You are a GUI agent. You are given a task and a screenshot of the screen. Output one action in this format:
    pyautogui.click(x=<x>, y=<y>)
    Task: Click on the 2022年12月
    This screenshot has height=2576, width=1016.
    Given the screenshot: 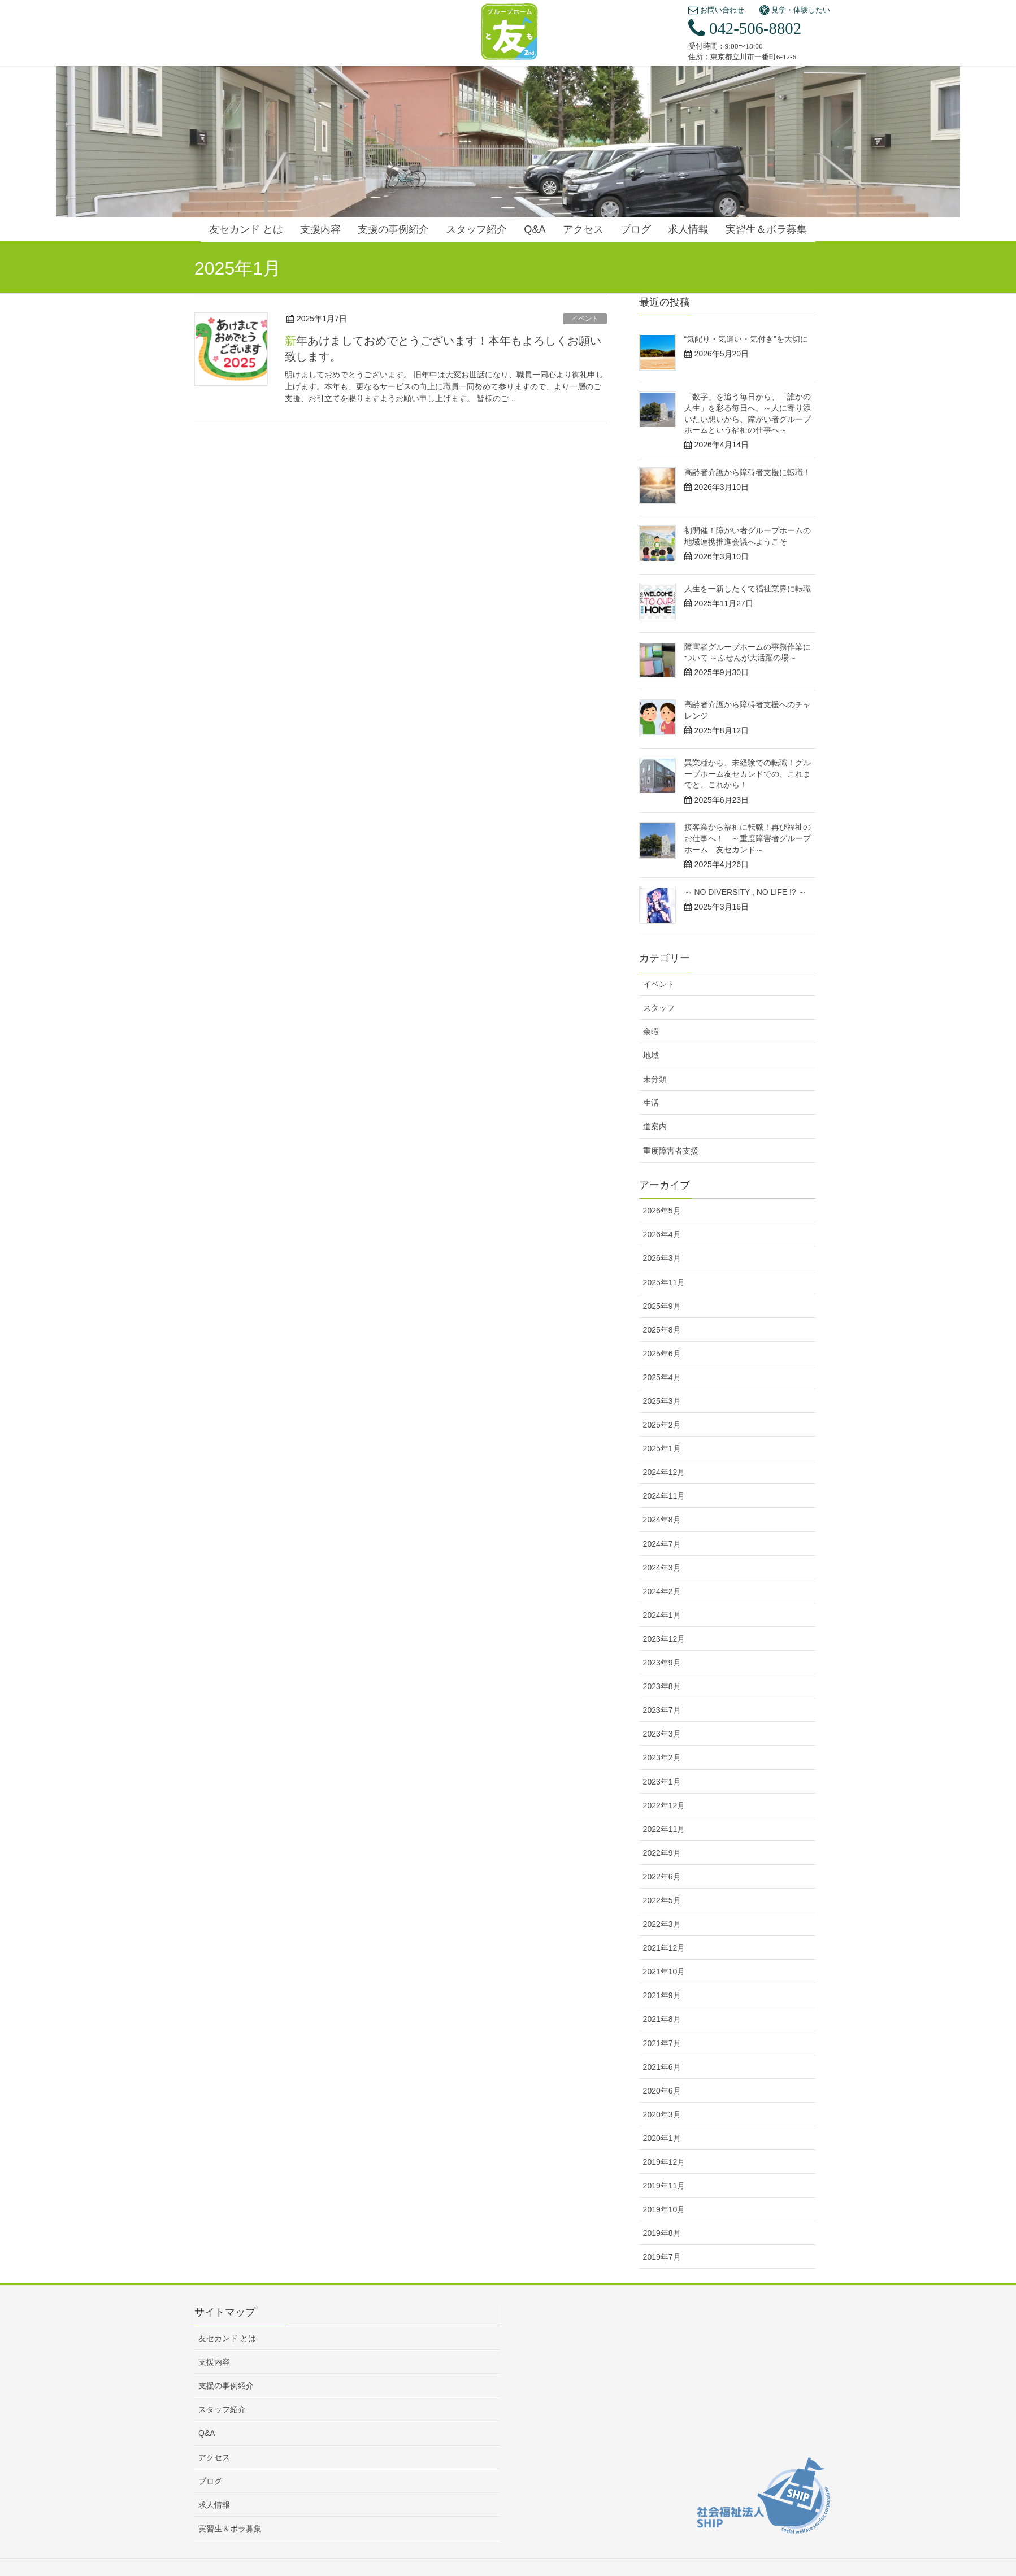 What is the action you would take?
    pyautogui.click(x=664, y=1805)
    